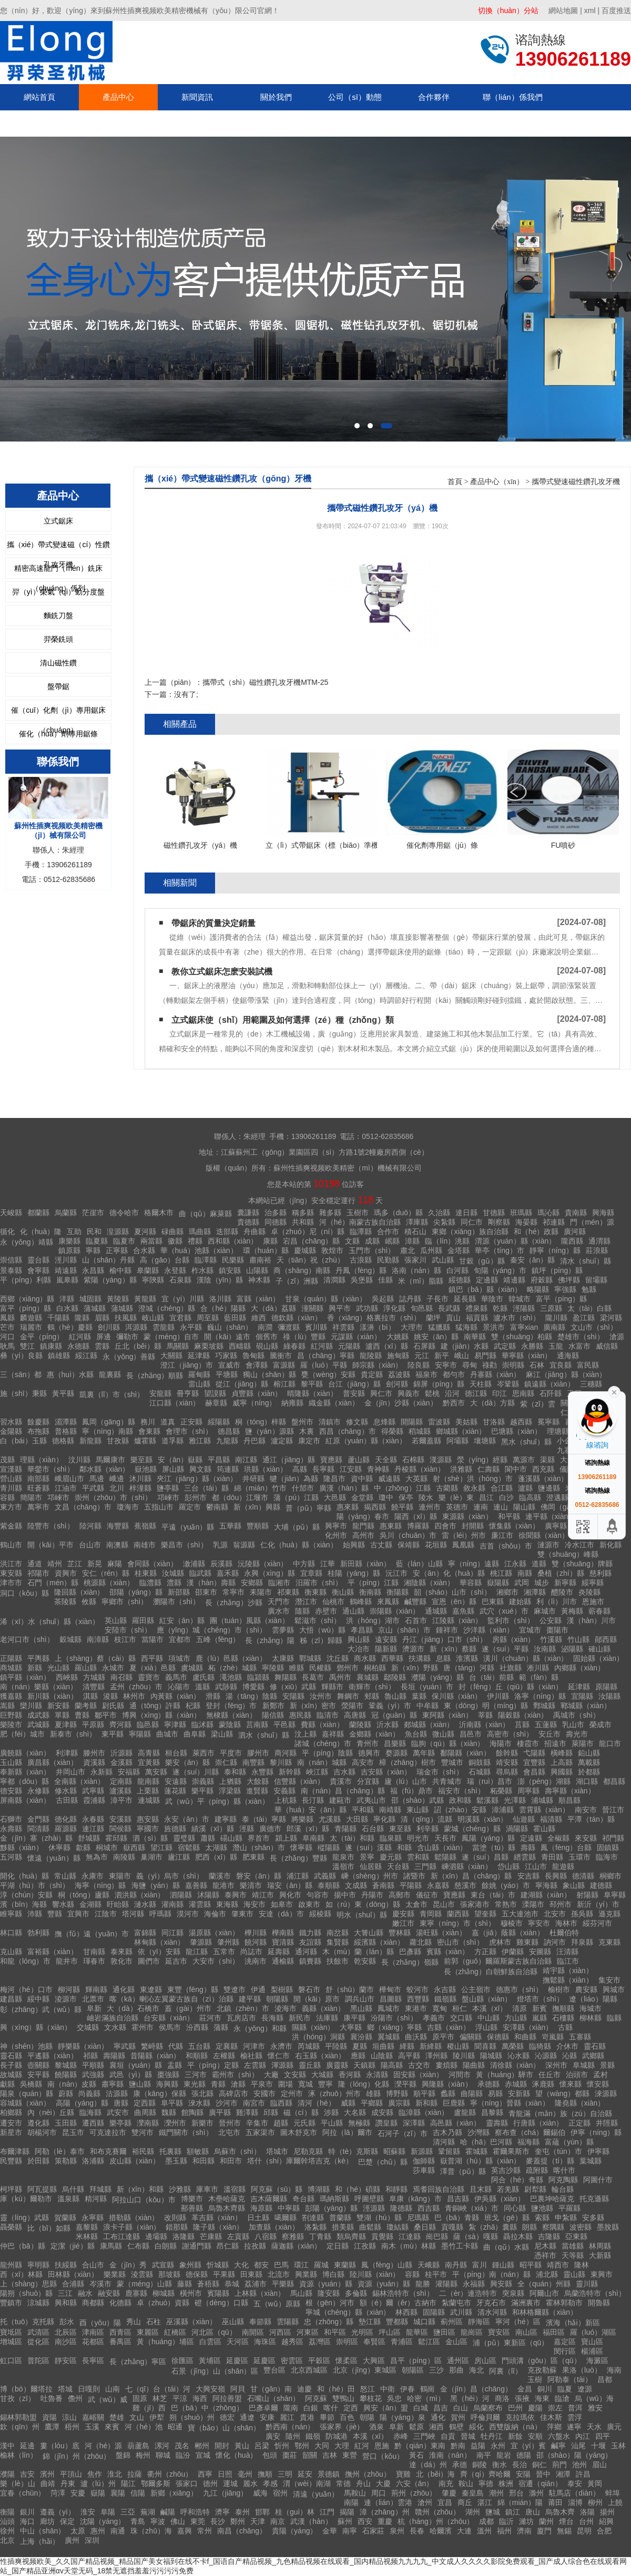 The width and height of the screenshot is (631, 2576). What do you see at coordinates (211, 2236) in the screenshot?
I see `芒康縣` at bounding box center [211, 2236].